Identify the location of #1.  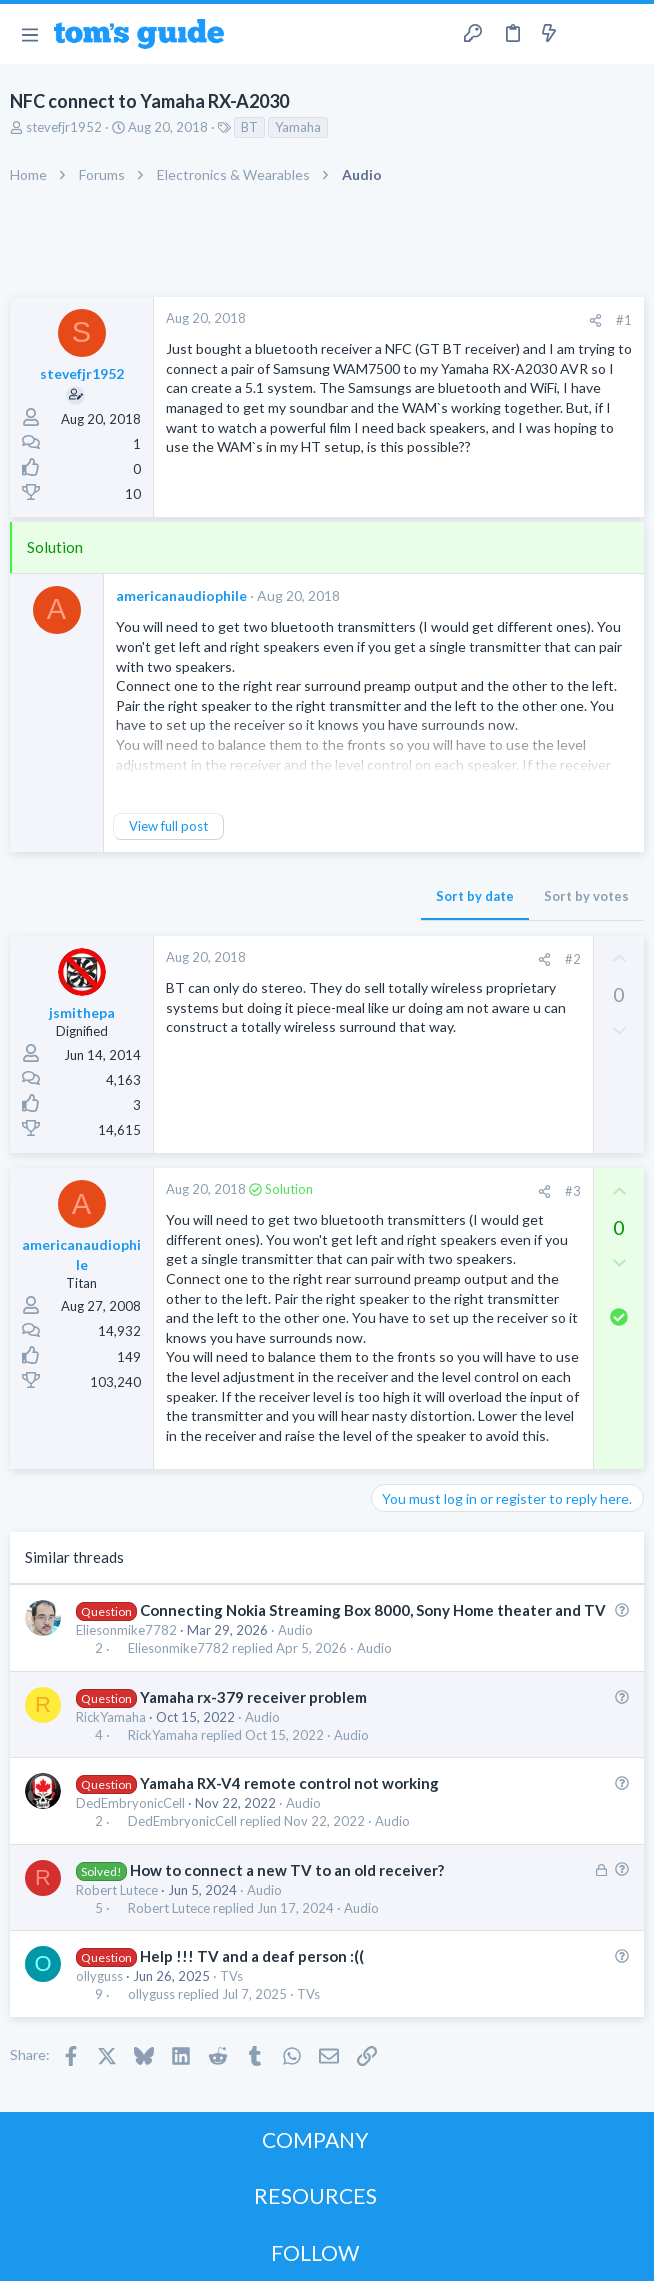
(624, 320).